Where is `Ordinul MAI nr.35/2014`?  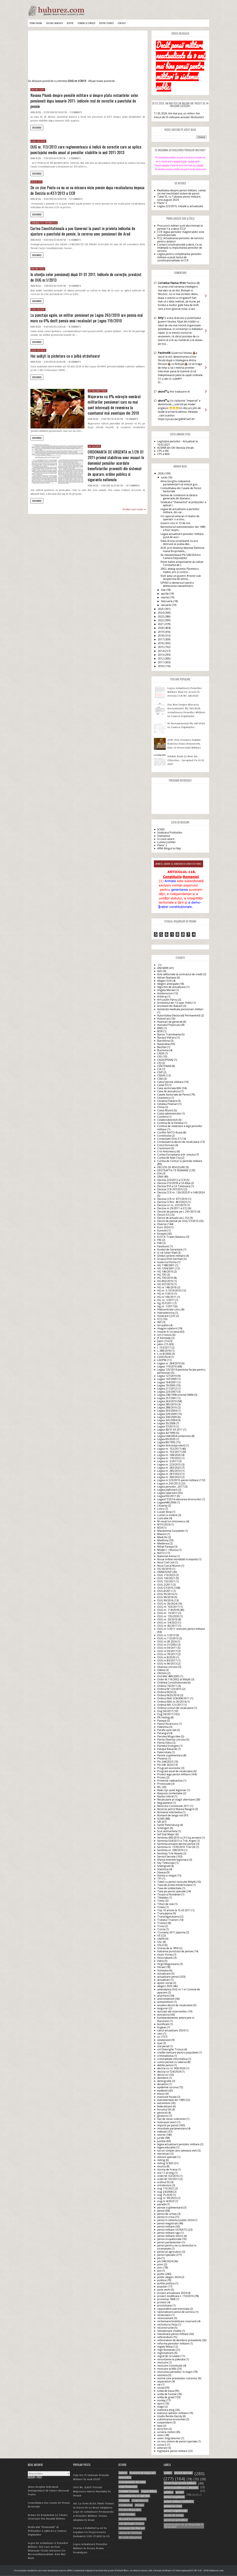
Ordinul MAI nr.35/2014 is located at coordinates (171, 1701).